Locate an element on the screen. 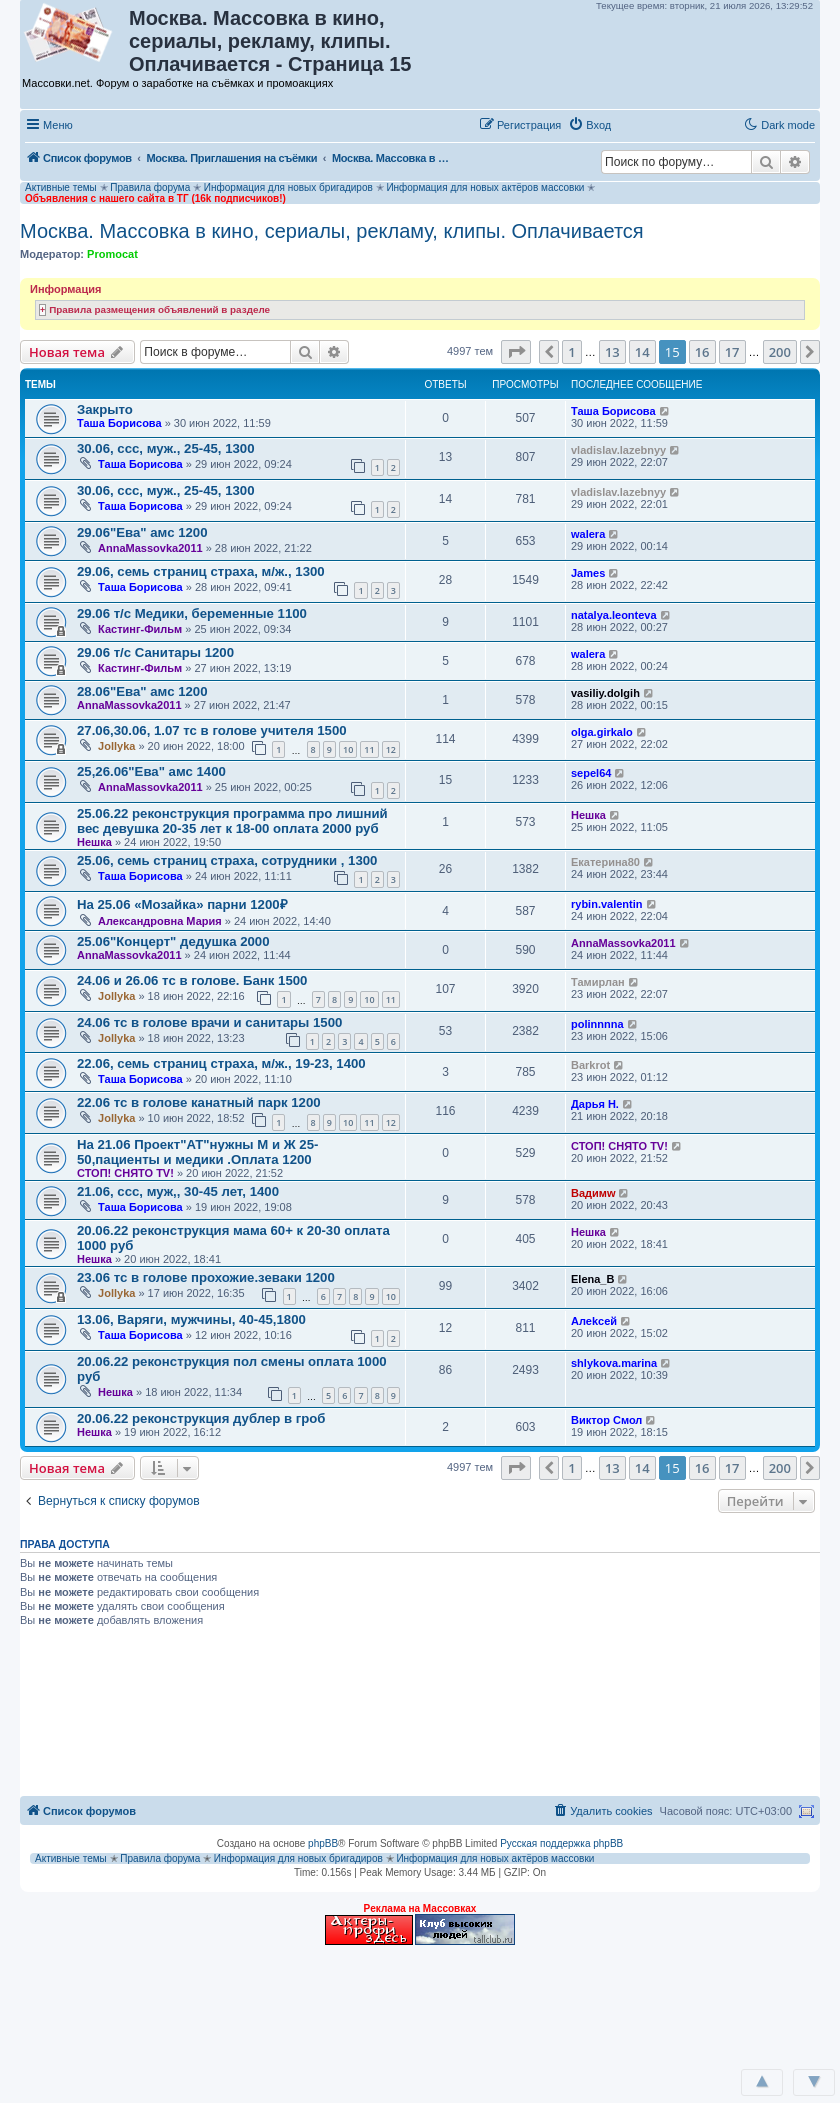 The height and width of the screenshot is (2103, 840). sepel64 is located at coordinates (591, 773).